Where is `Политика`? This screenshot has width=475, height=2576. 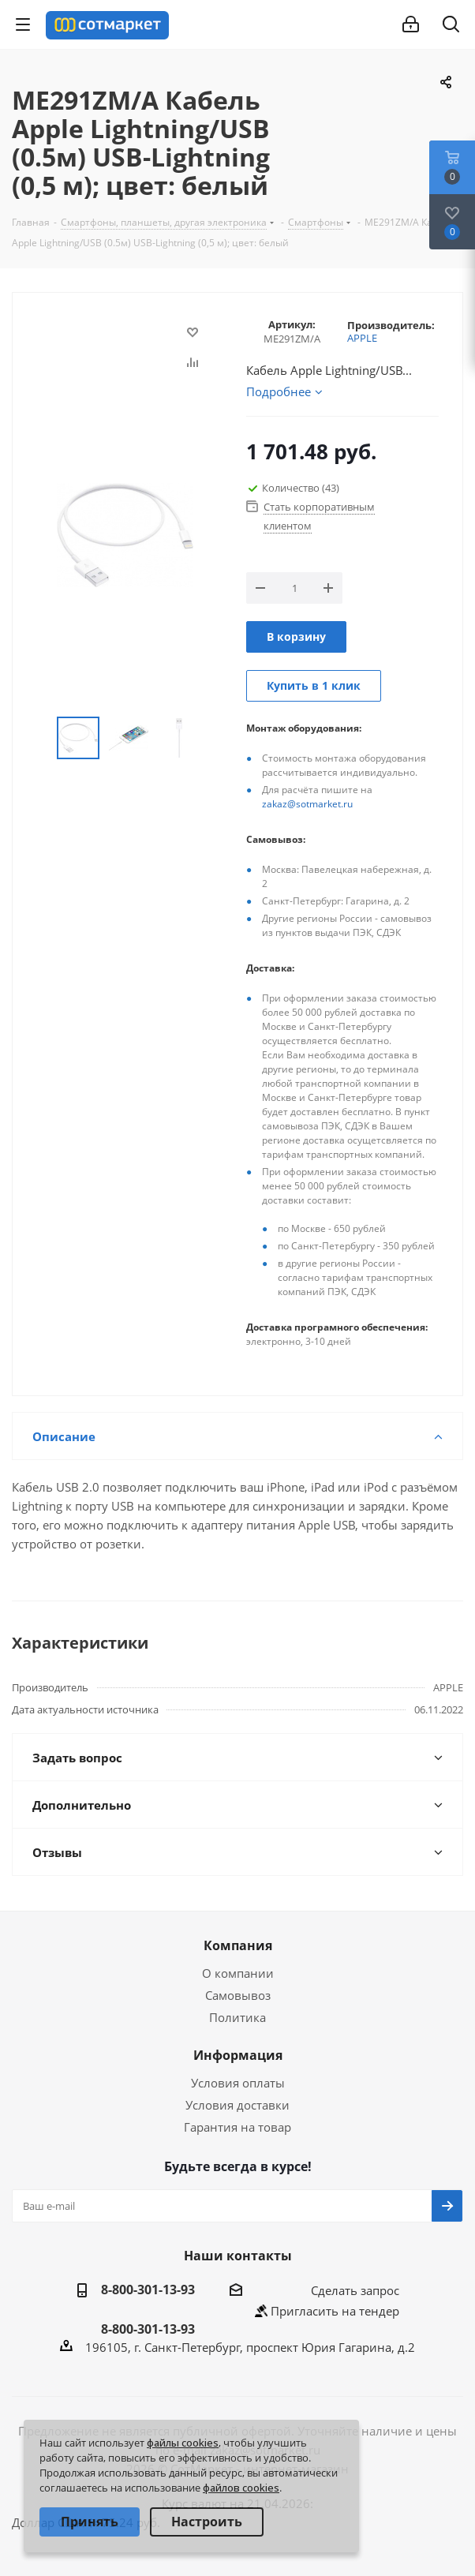
Политика is located at coordinates (237, 2017).